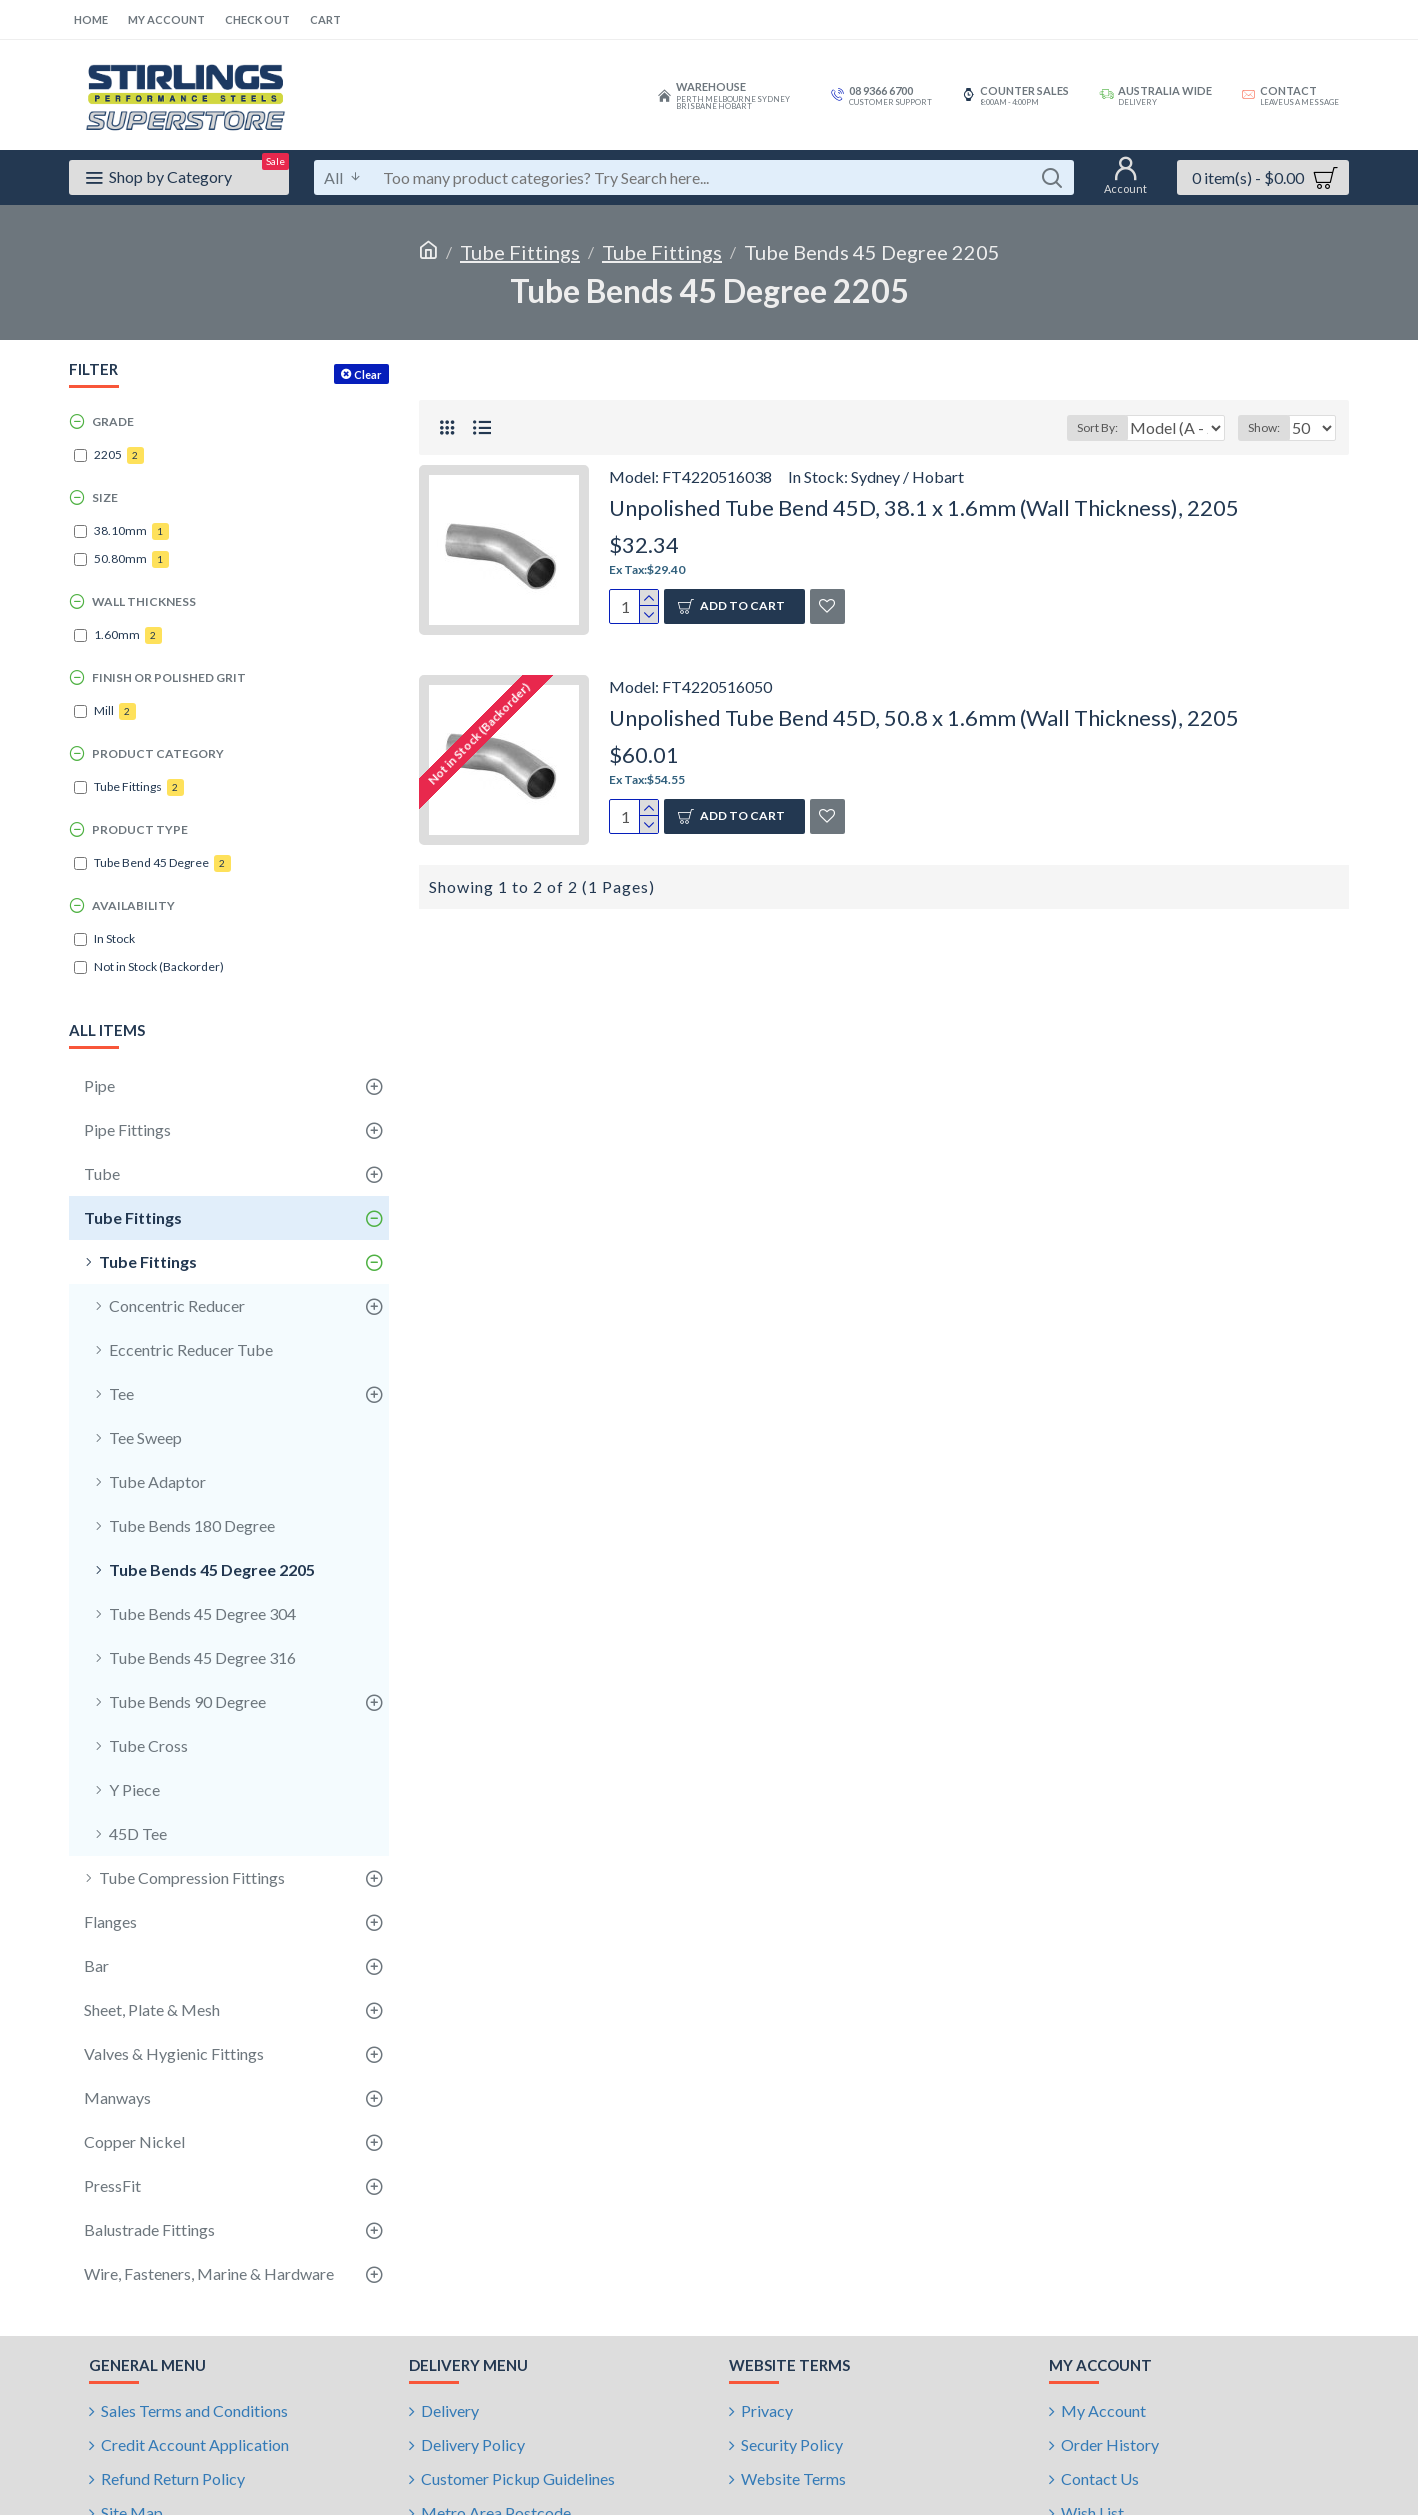  I want to click on Availability, so click(133, 905).